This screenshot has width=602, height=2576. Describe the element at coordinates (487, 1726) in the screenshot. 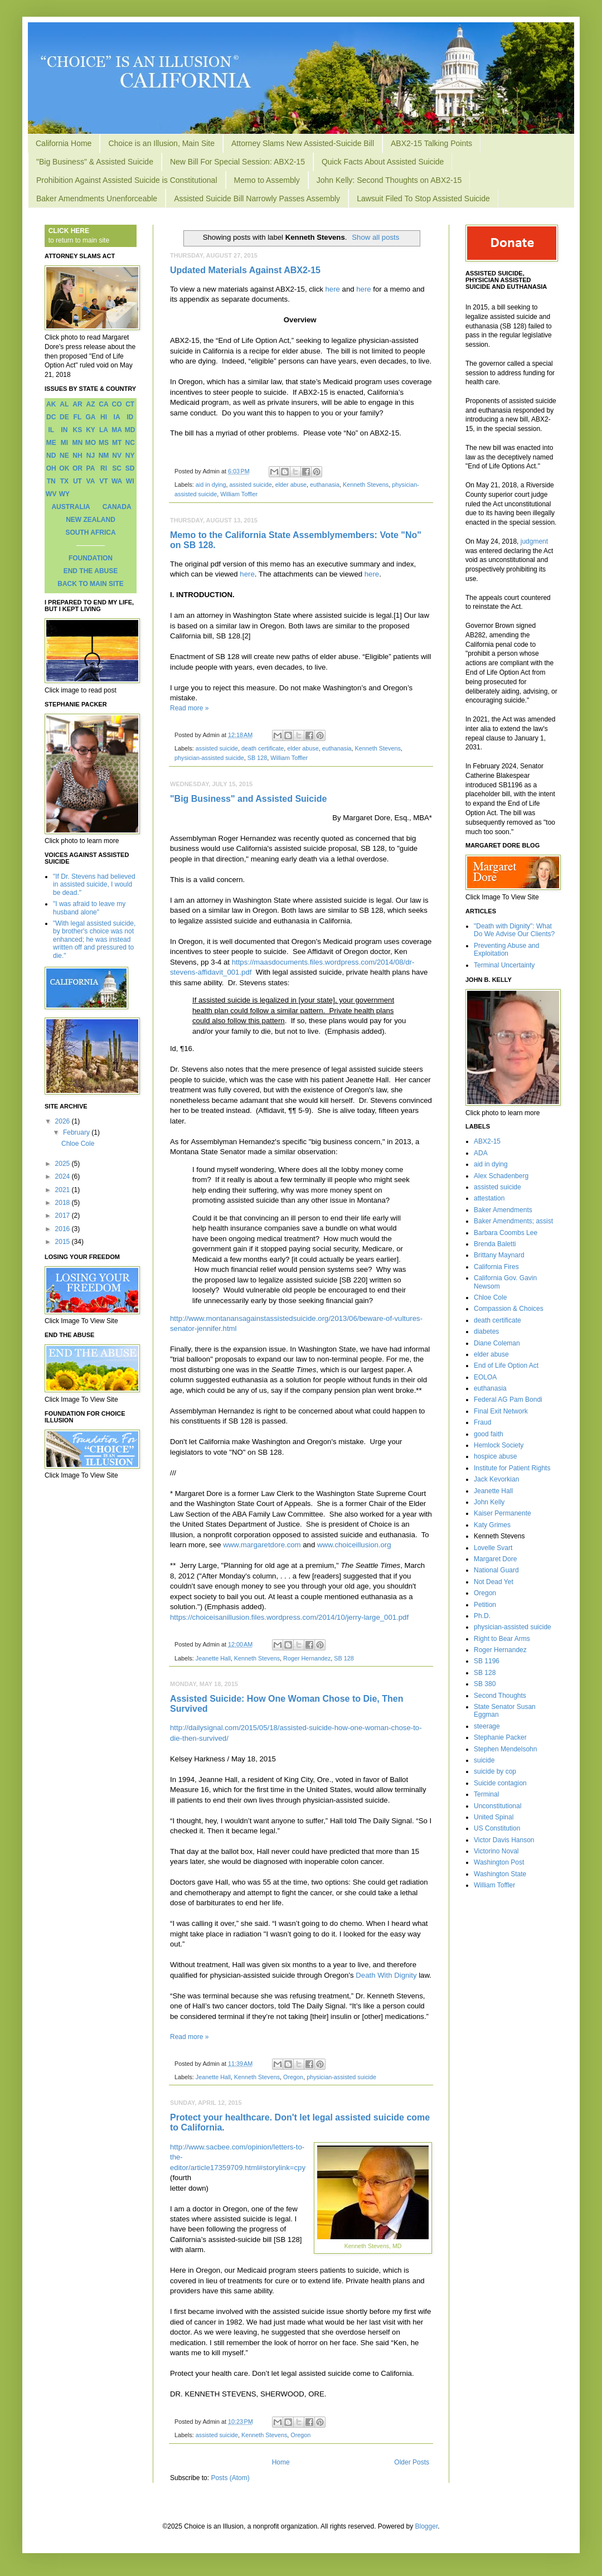

I see `steerage` at that location.